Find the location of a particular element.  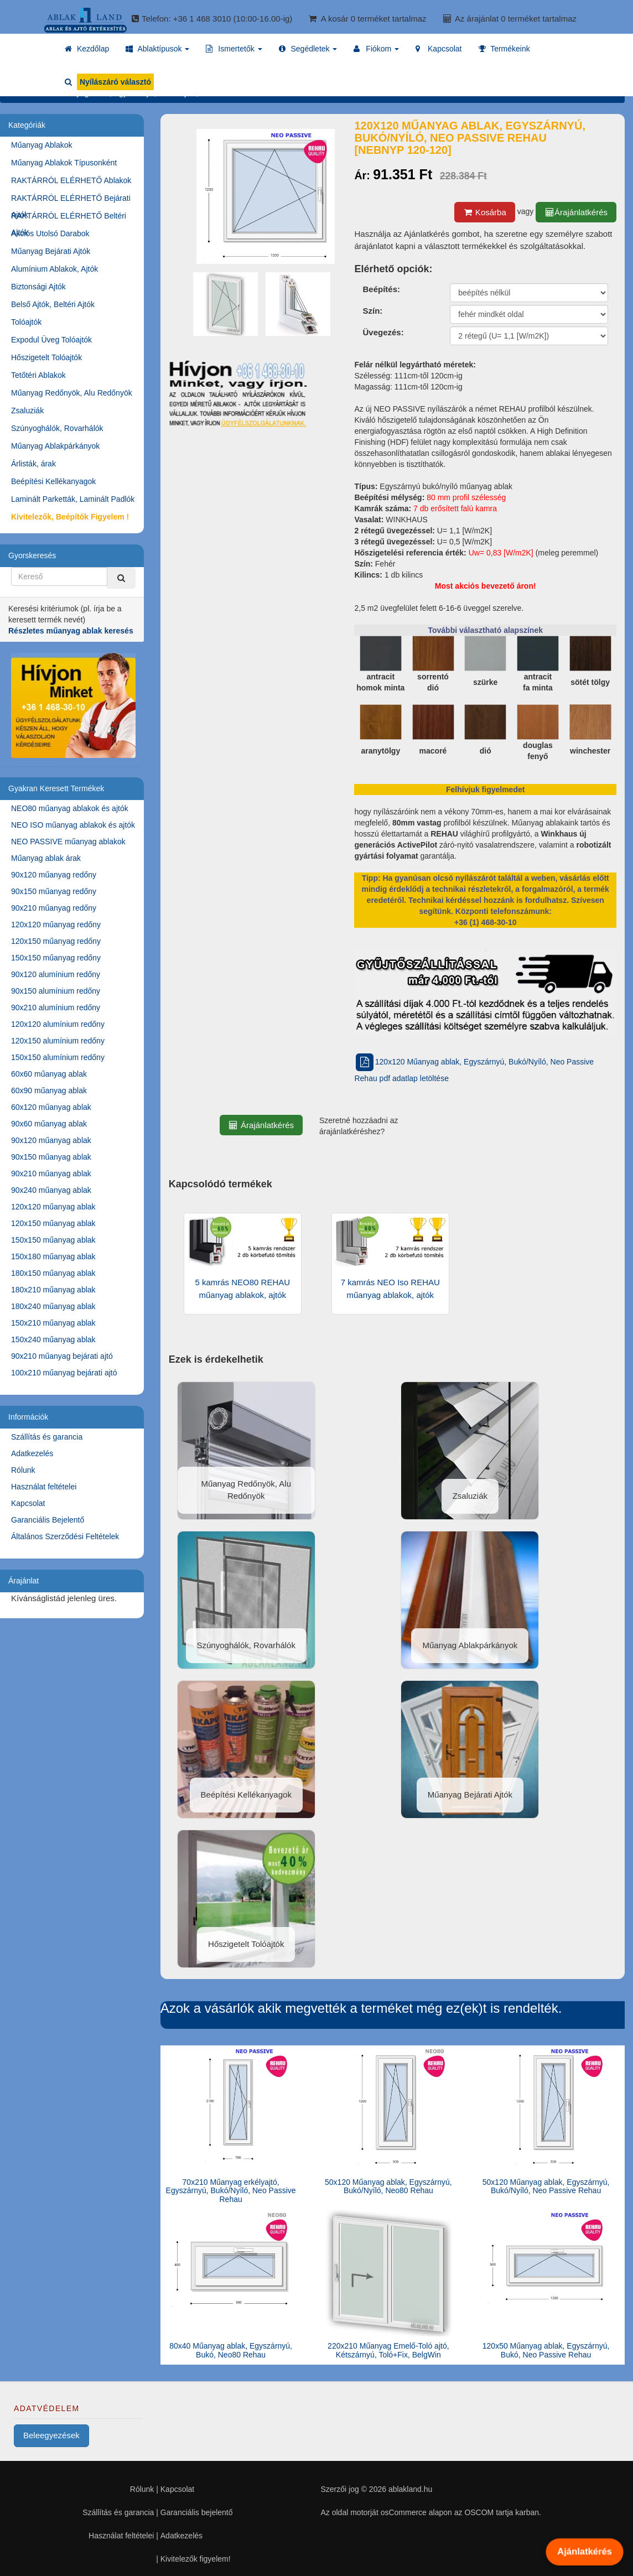

Tetőtéri Ablakok is located at coordinates (38, 375).